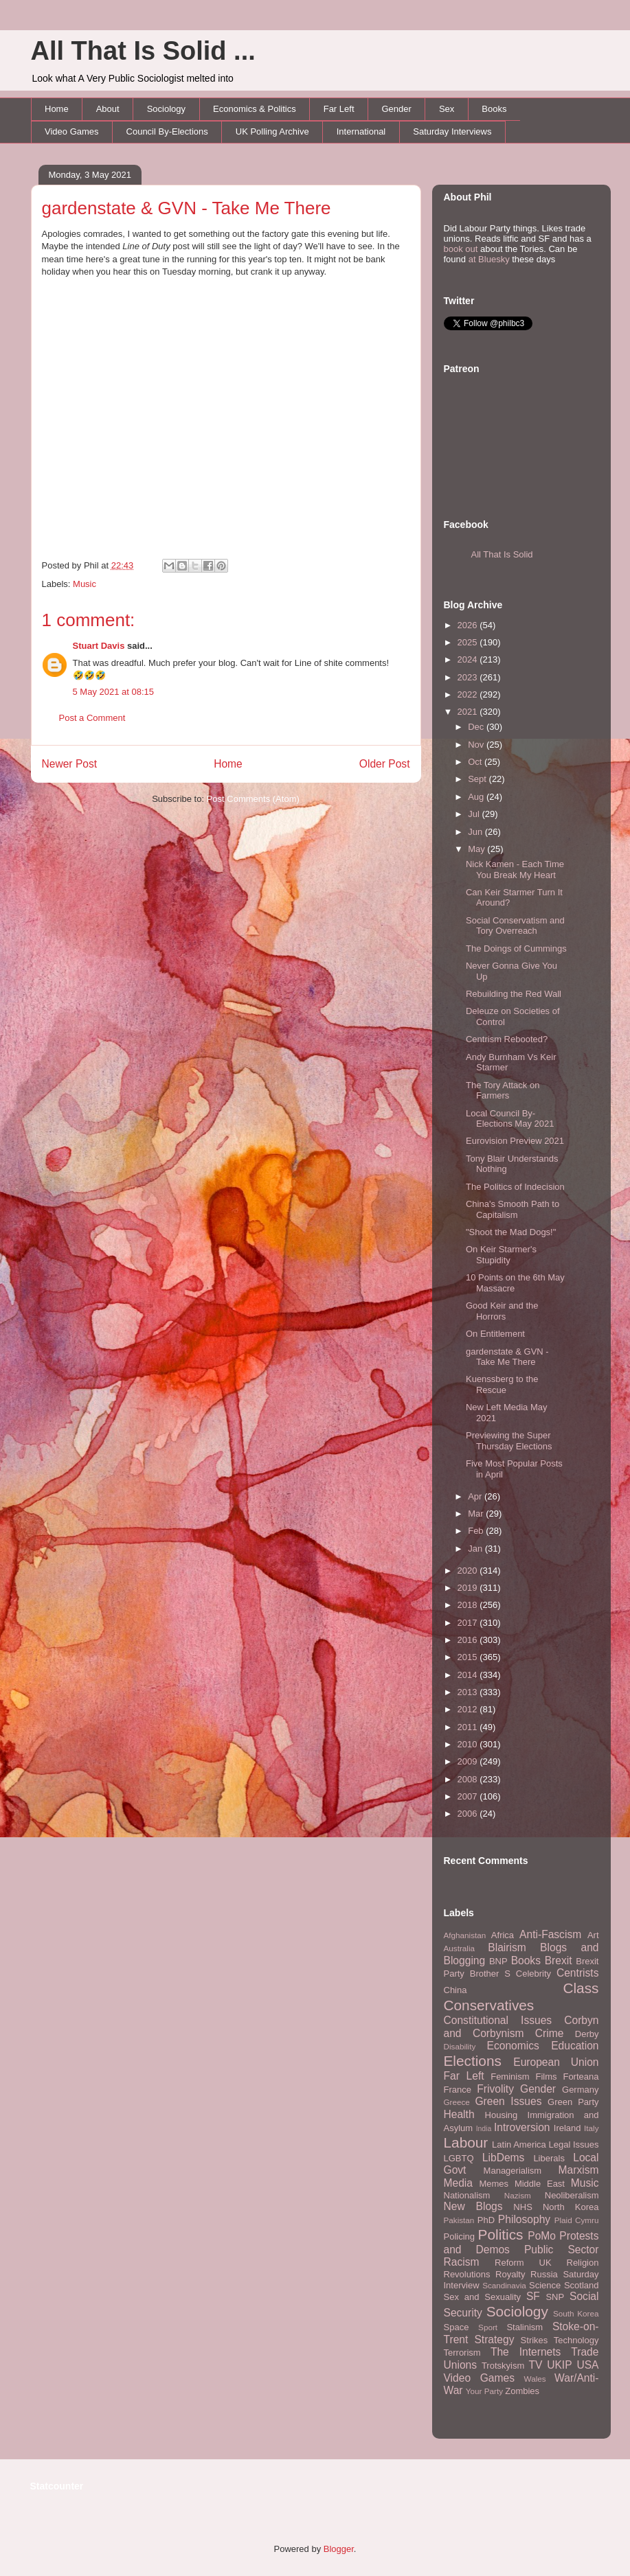 The image size is (630, 2576). Describe the element at coordinates (515, 1141) in the screenshot. I see `Eurovision Preview 2021` at that location.